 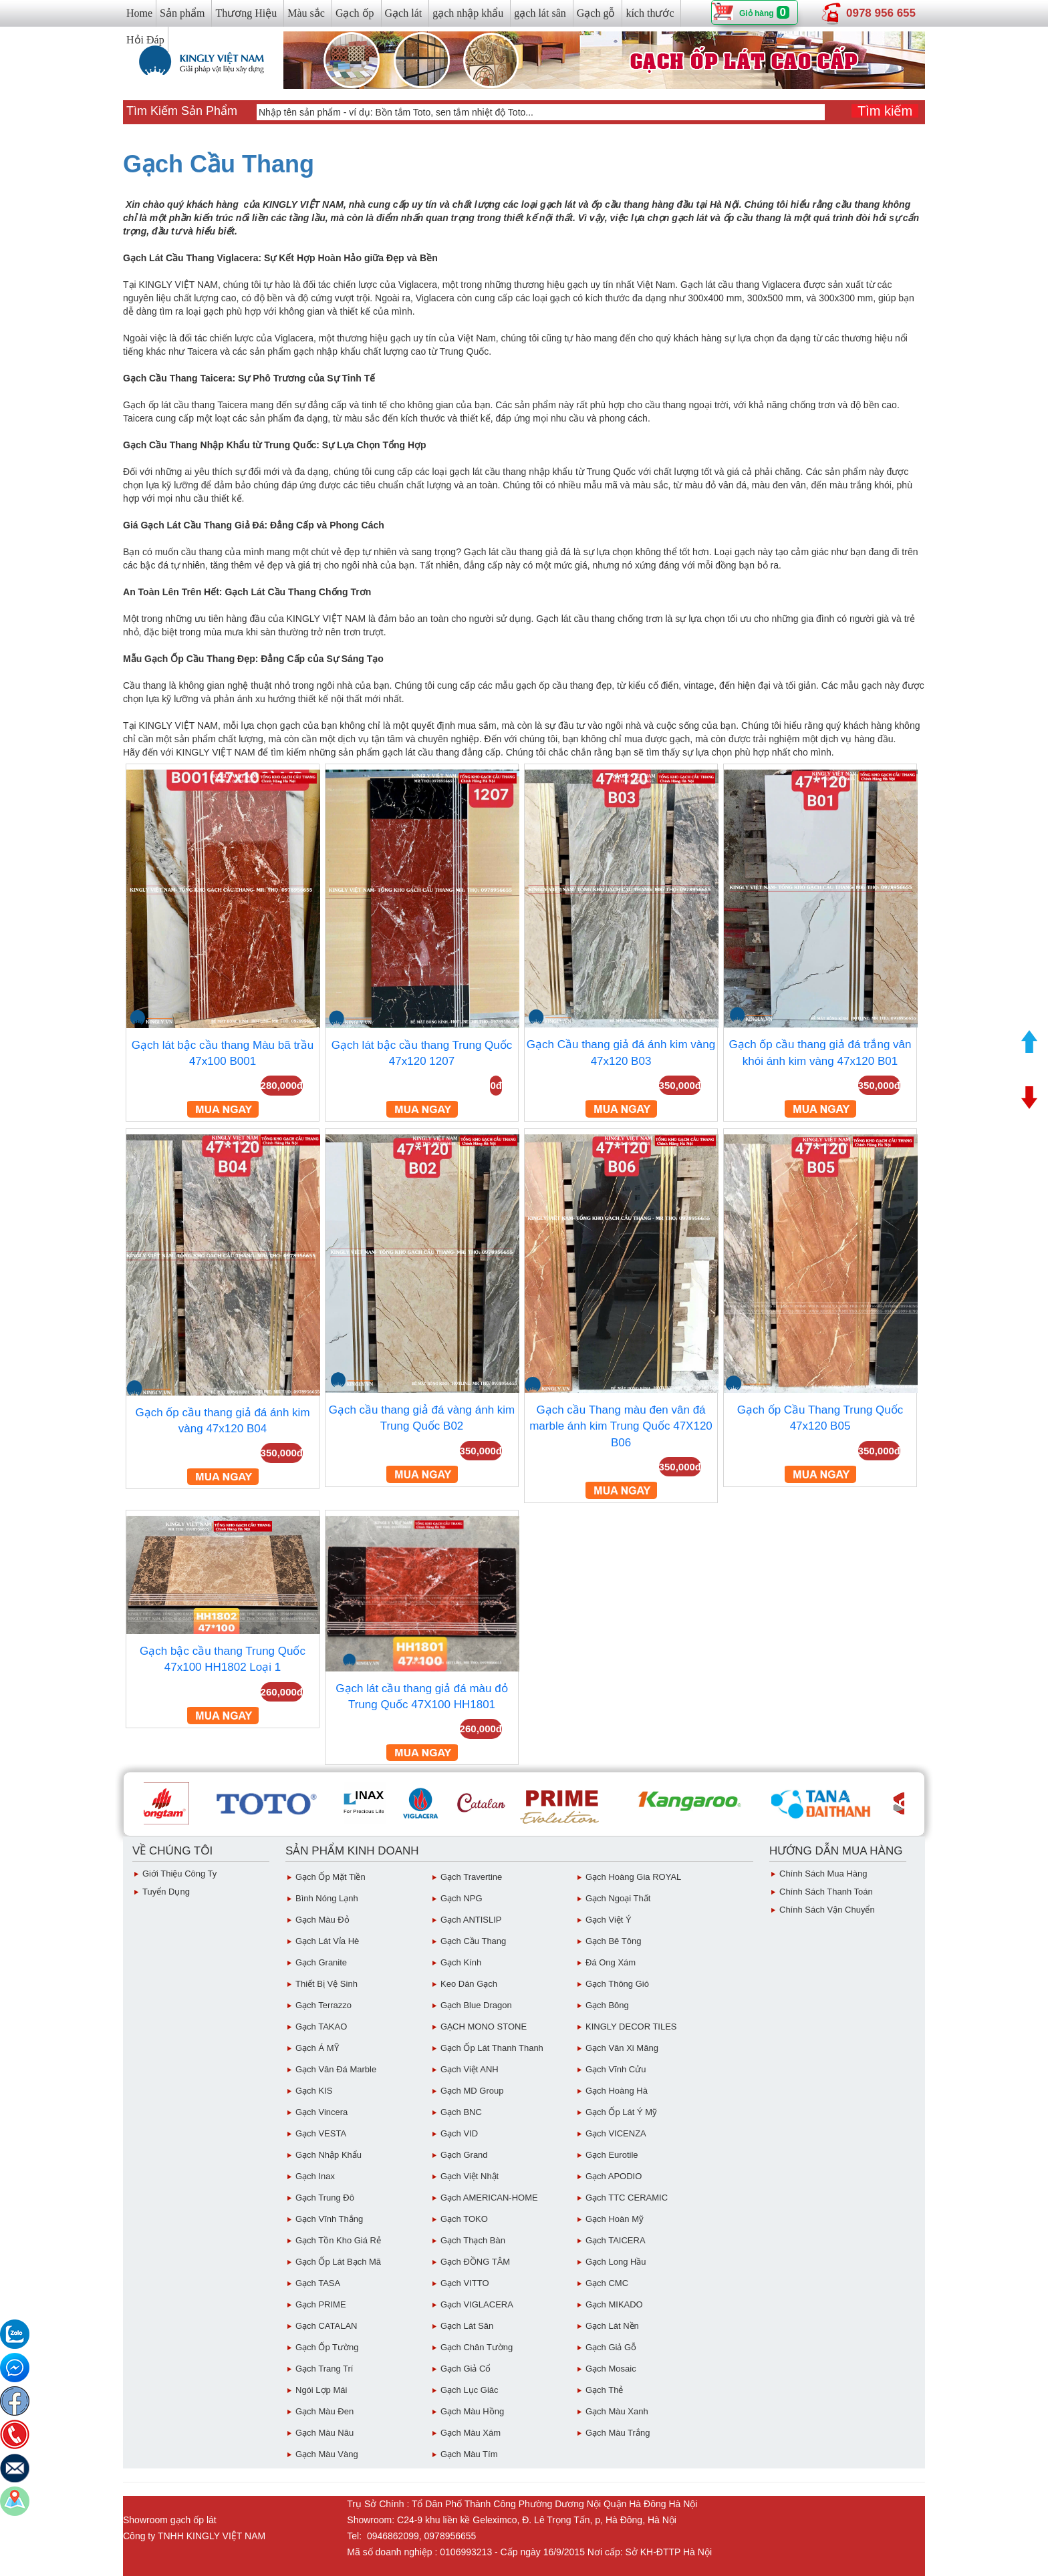 I want to click on Gạch Vincera, so click(x=321, y=2112).